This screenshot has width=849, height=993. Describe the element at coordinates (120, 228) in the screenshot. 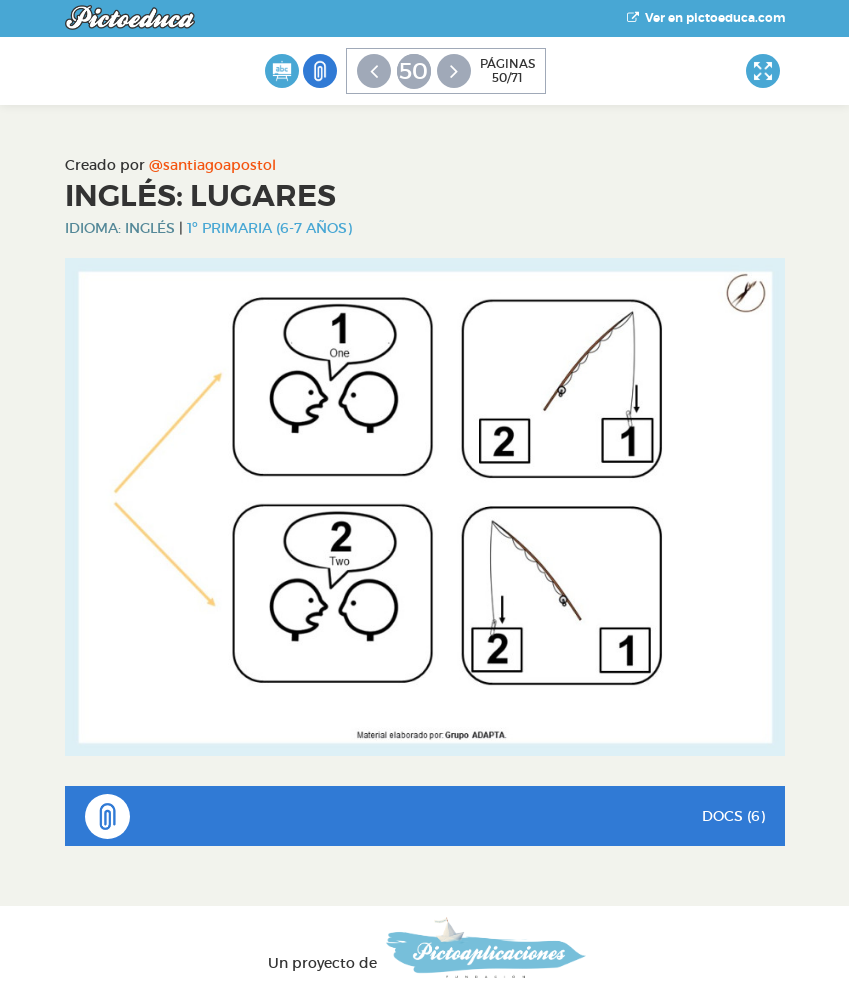

I see `Idioma: Inglés` at that location.